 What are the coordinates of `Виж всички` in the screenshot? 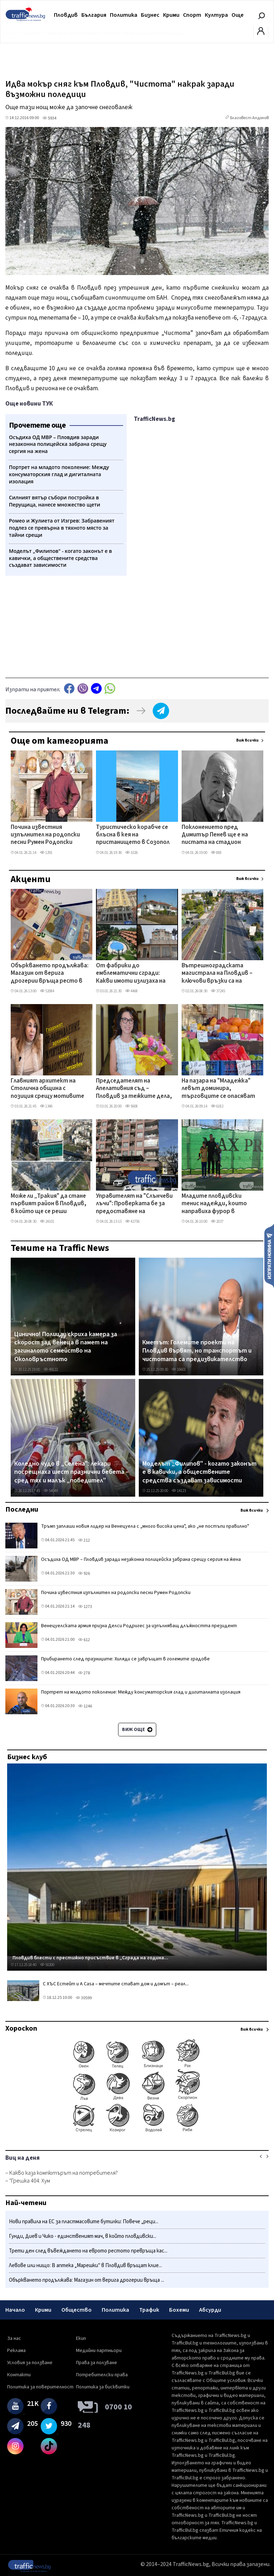 It's located at (247, 740).